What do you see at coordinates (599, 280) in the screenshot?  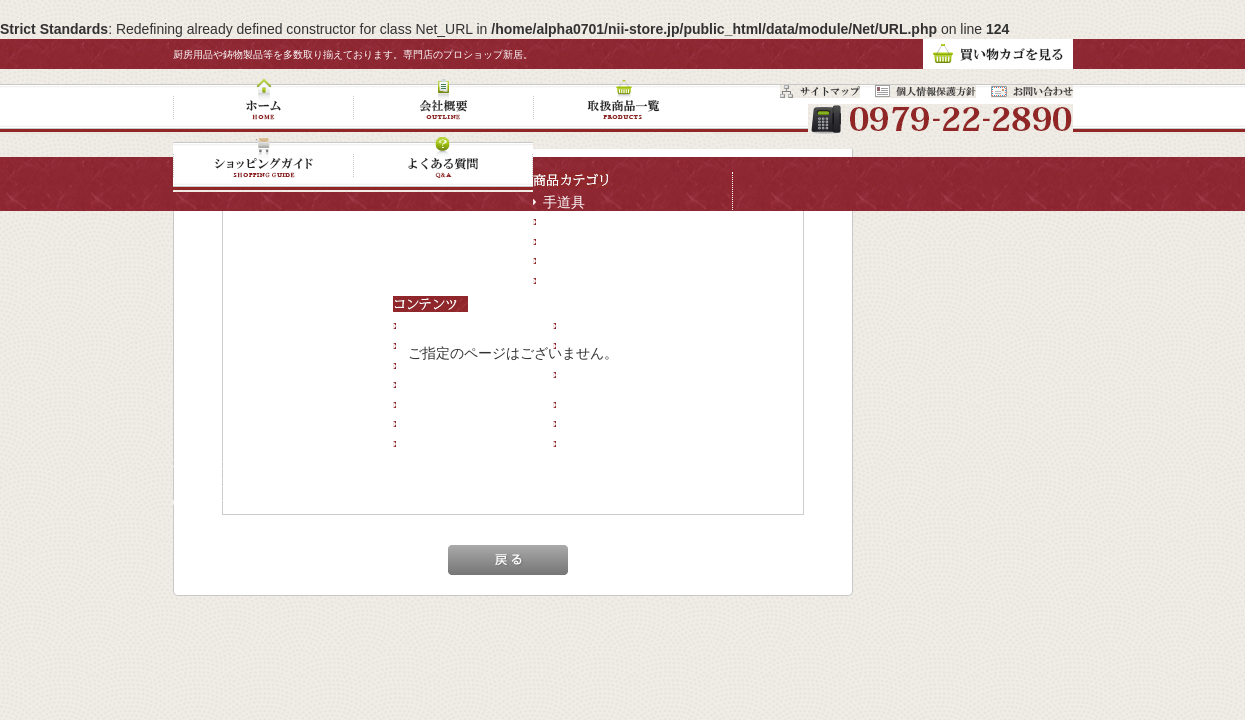 I see `キャンペーン商品` at bounding box center [599, 280].